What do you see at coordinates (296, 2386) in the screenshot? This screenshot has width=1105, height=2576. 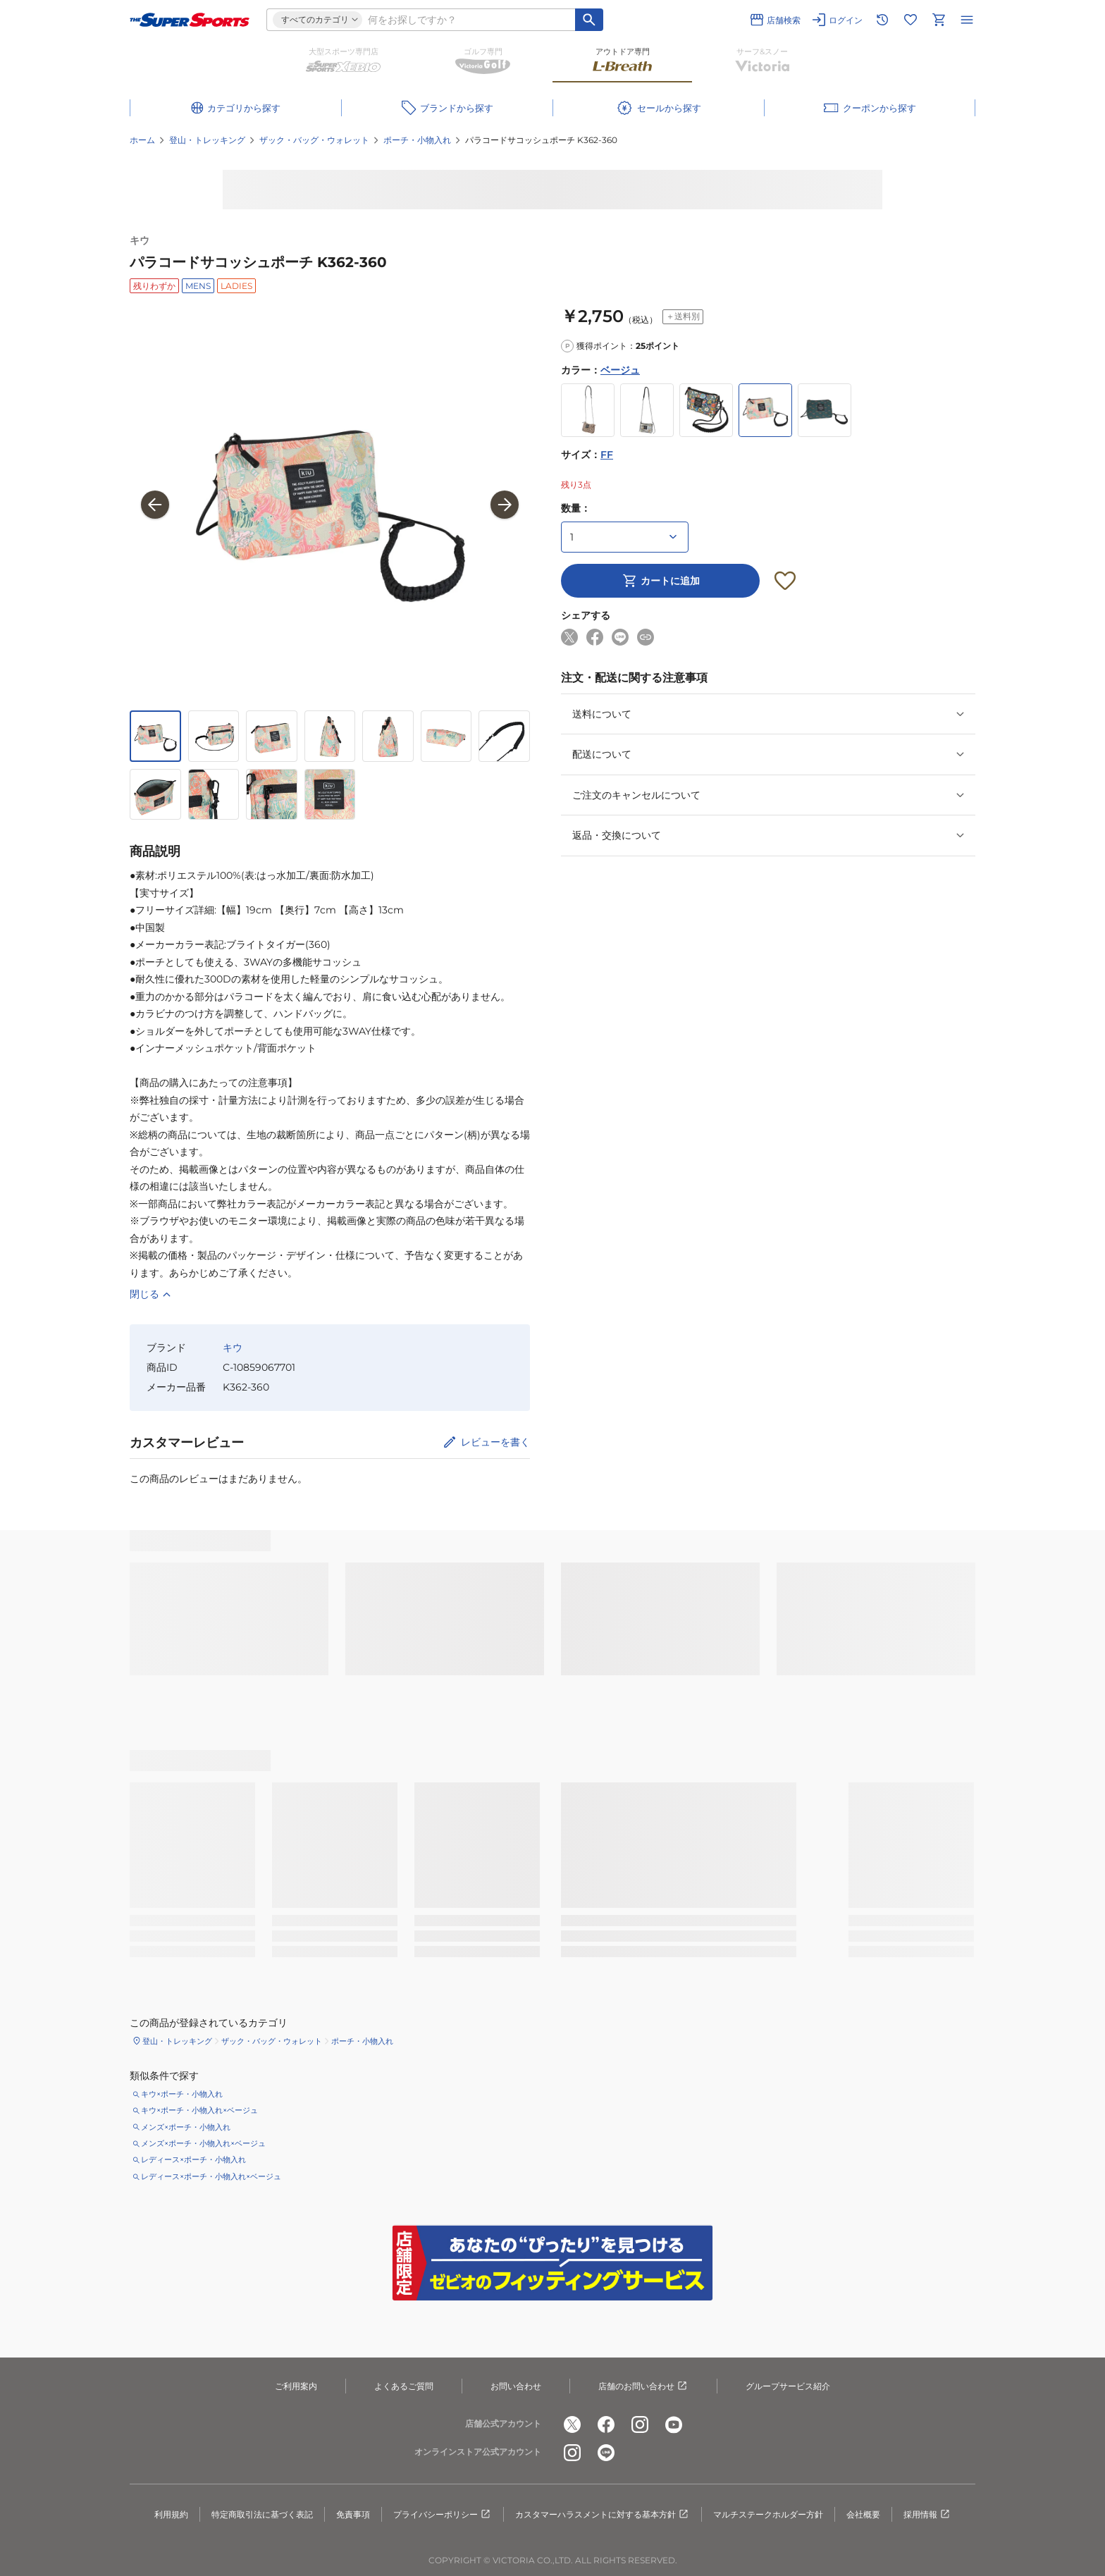 I see `ご利用案内` at bounding box center [296, 2386].